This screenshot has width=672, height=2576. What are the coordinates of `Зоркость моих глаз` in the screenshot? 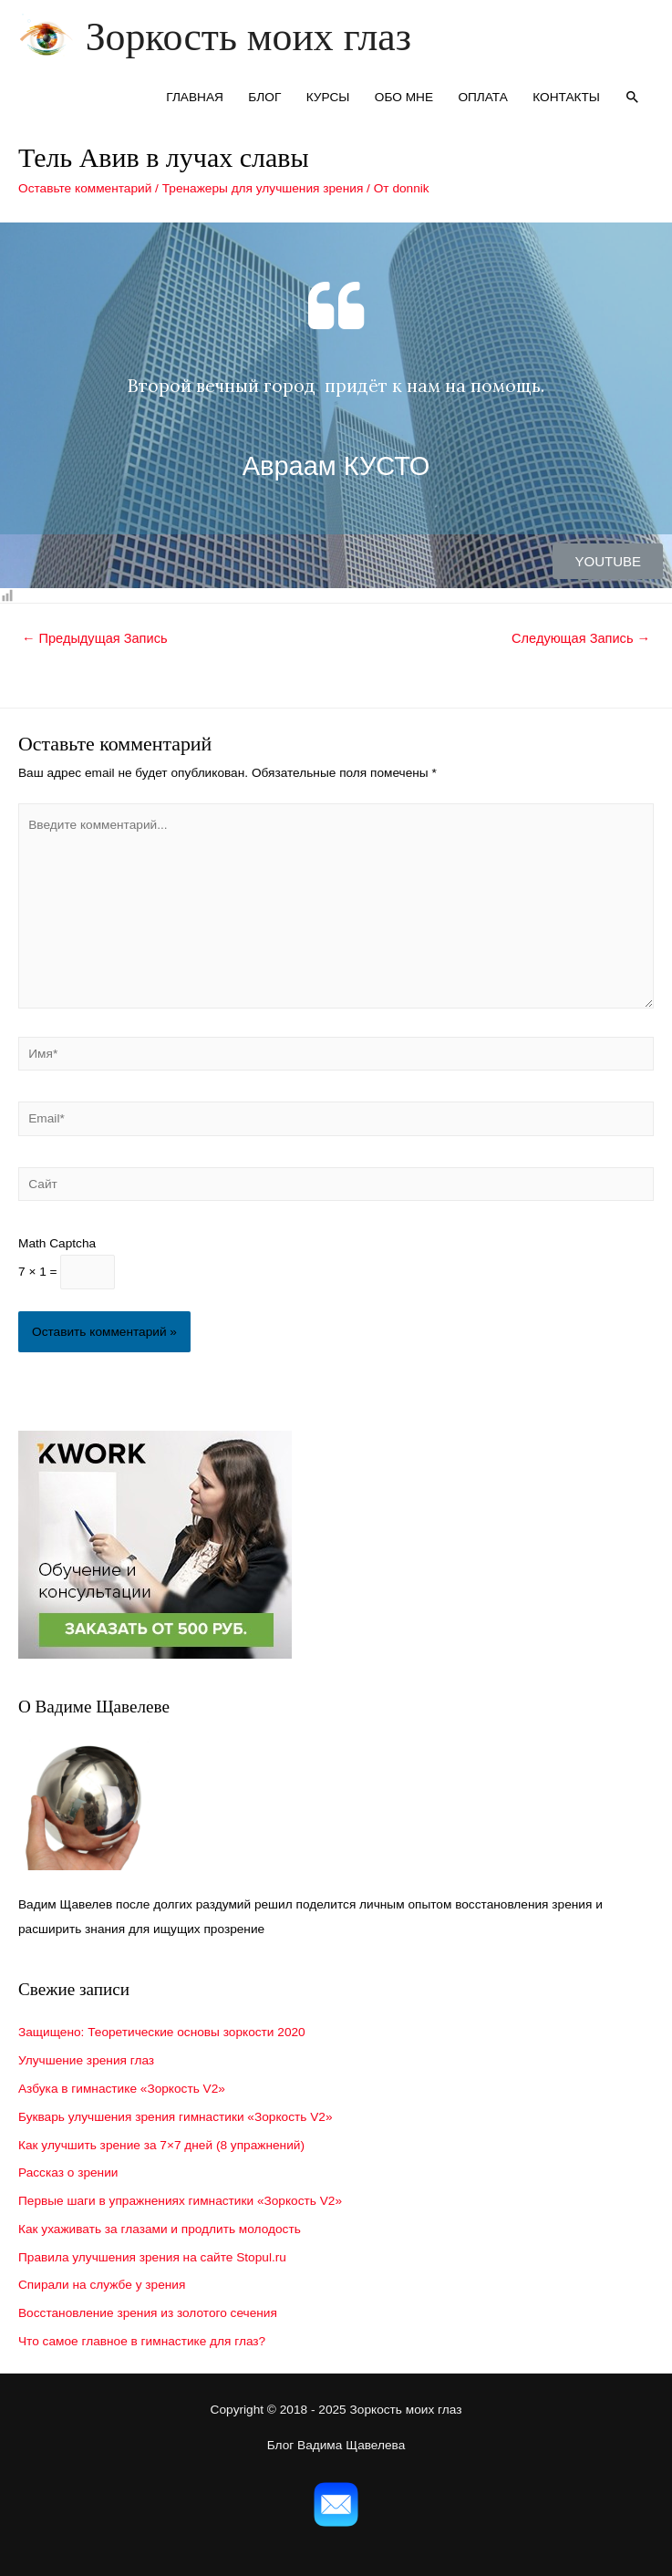 It's located at (248, 36).